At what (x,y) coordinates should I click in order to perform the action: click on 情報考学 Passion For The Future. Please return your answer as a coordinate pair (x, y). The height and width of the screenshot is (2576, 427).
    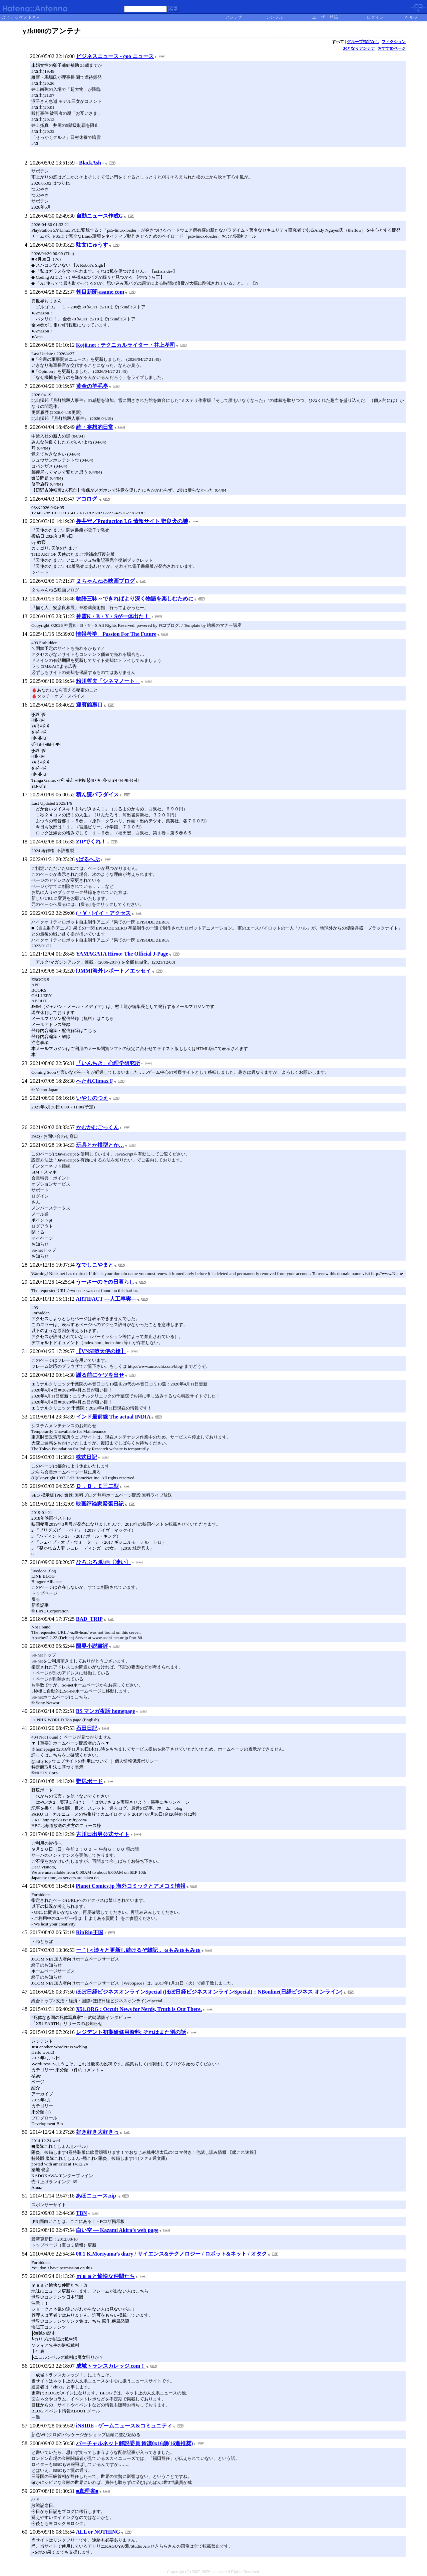
    Looking at the image, I should click on (116, 634).